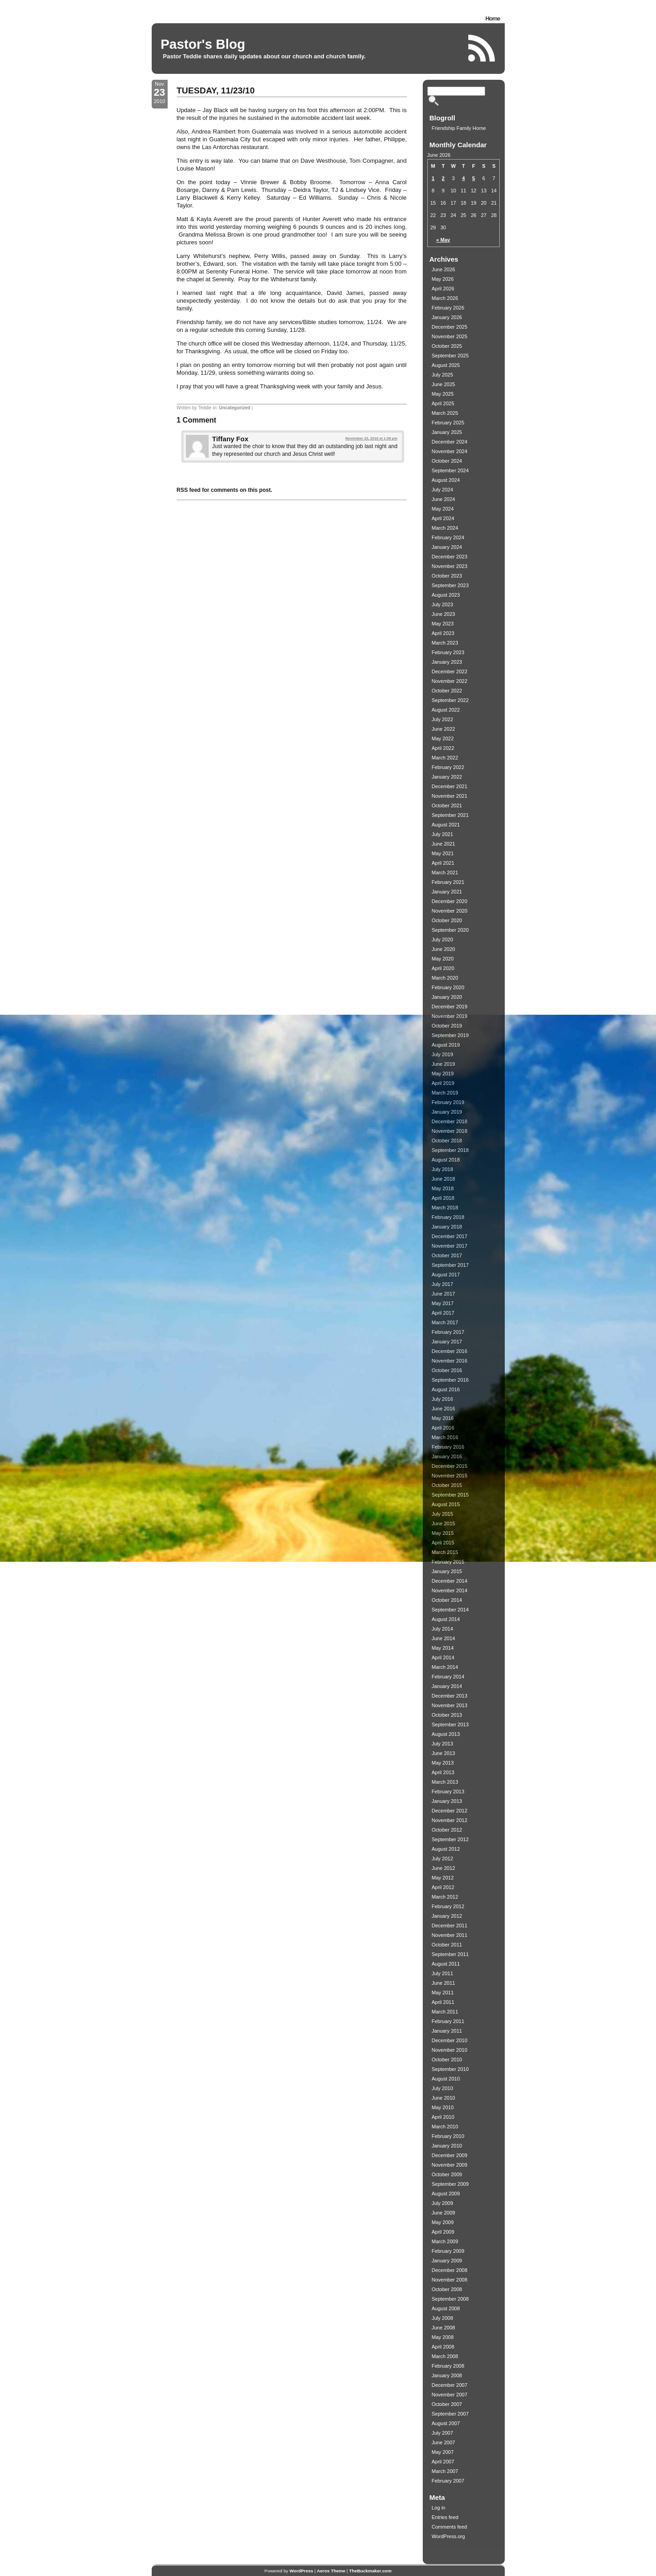 The height and width of the screenshot is (2576, 656). Describe the element at coordinates (443, 2337) in the screenshot. I see `May 2008` at that location.